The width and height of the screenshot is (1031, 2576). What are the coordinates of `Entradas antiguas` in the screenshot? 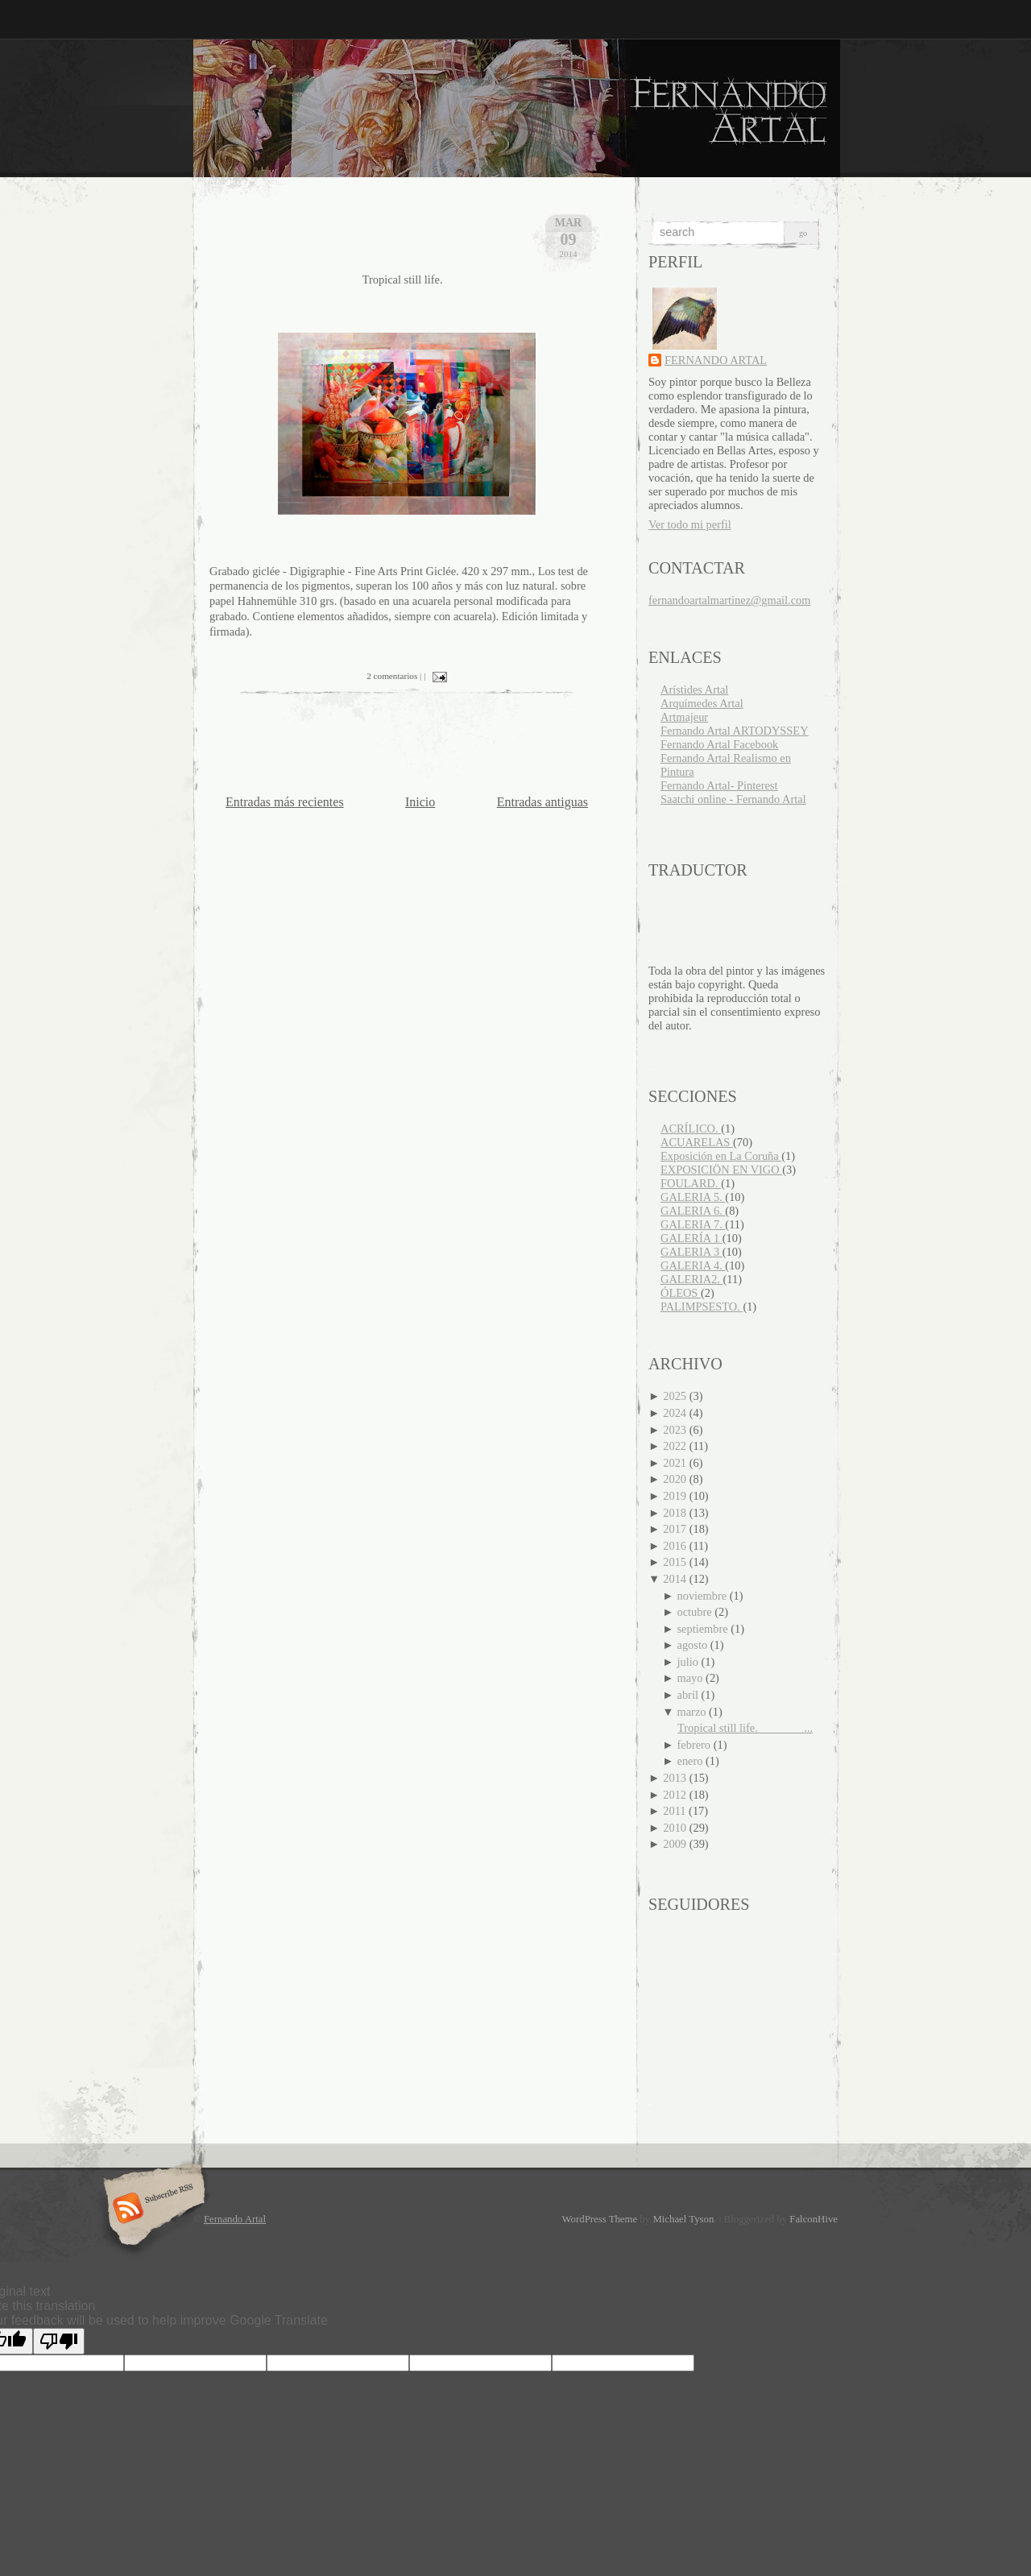 It's located at (542, 802).